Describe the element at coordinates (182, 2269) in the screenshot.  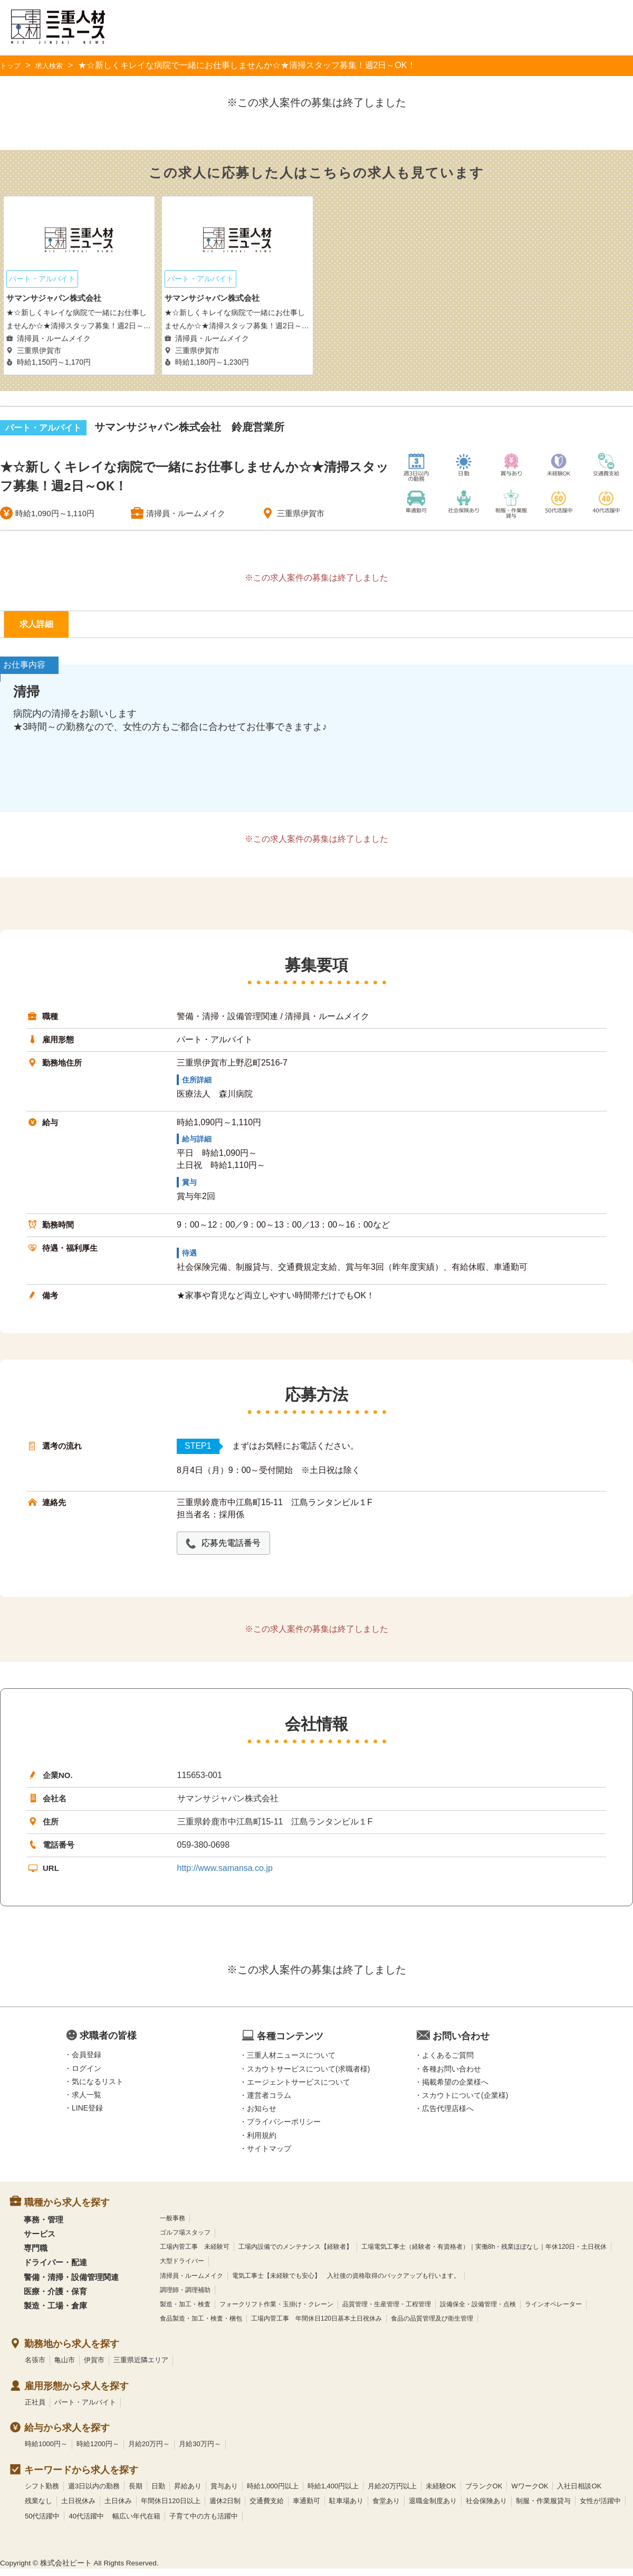
I see `大型ドライバー` at that location.